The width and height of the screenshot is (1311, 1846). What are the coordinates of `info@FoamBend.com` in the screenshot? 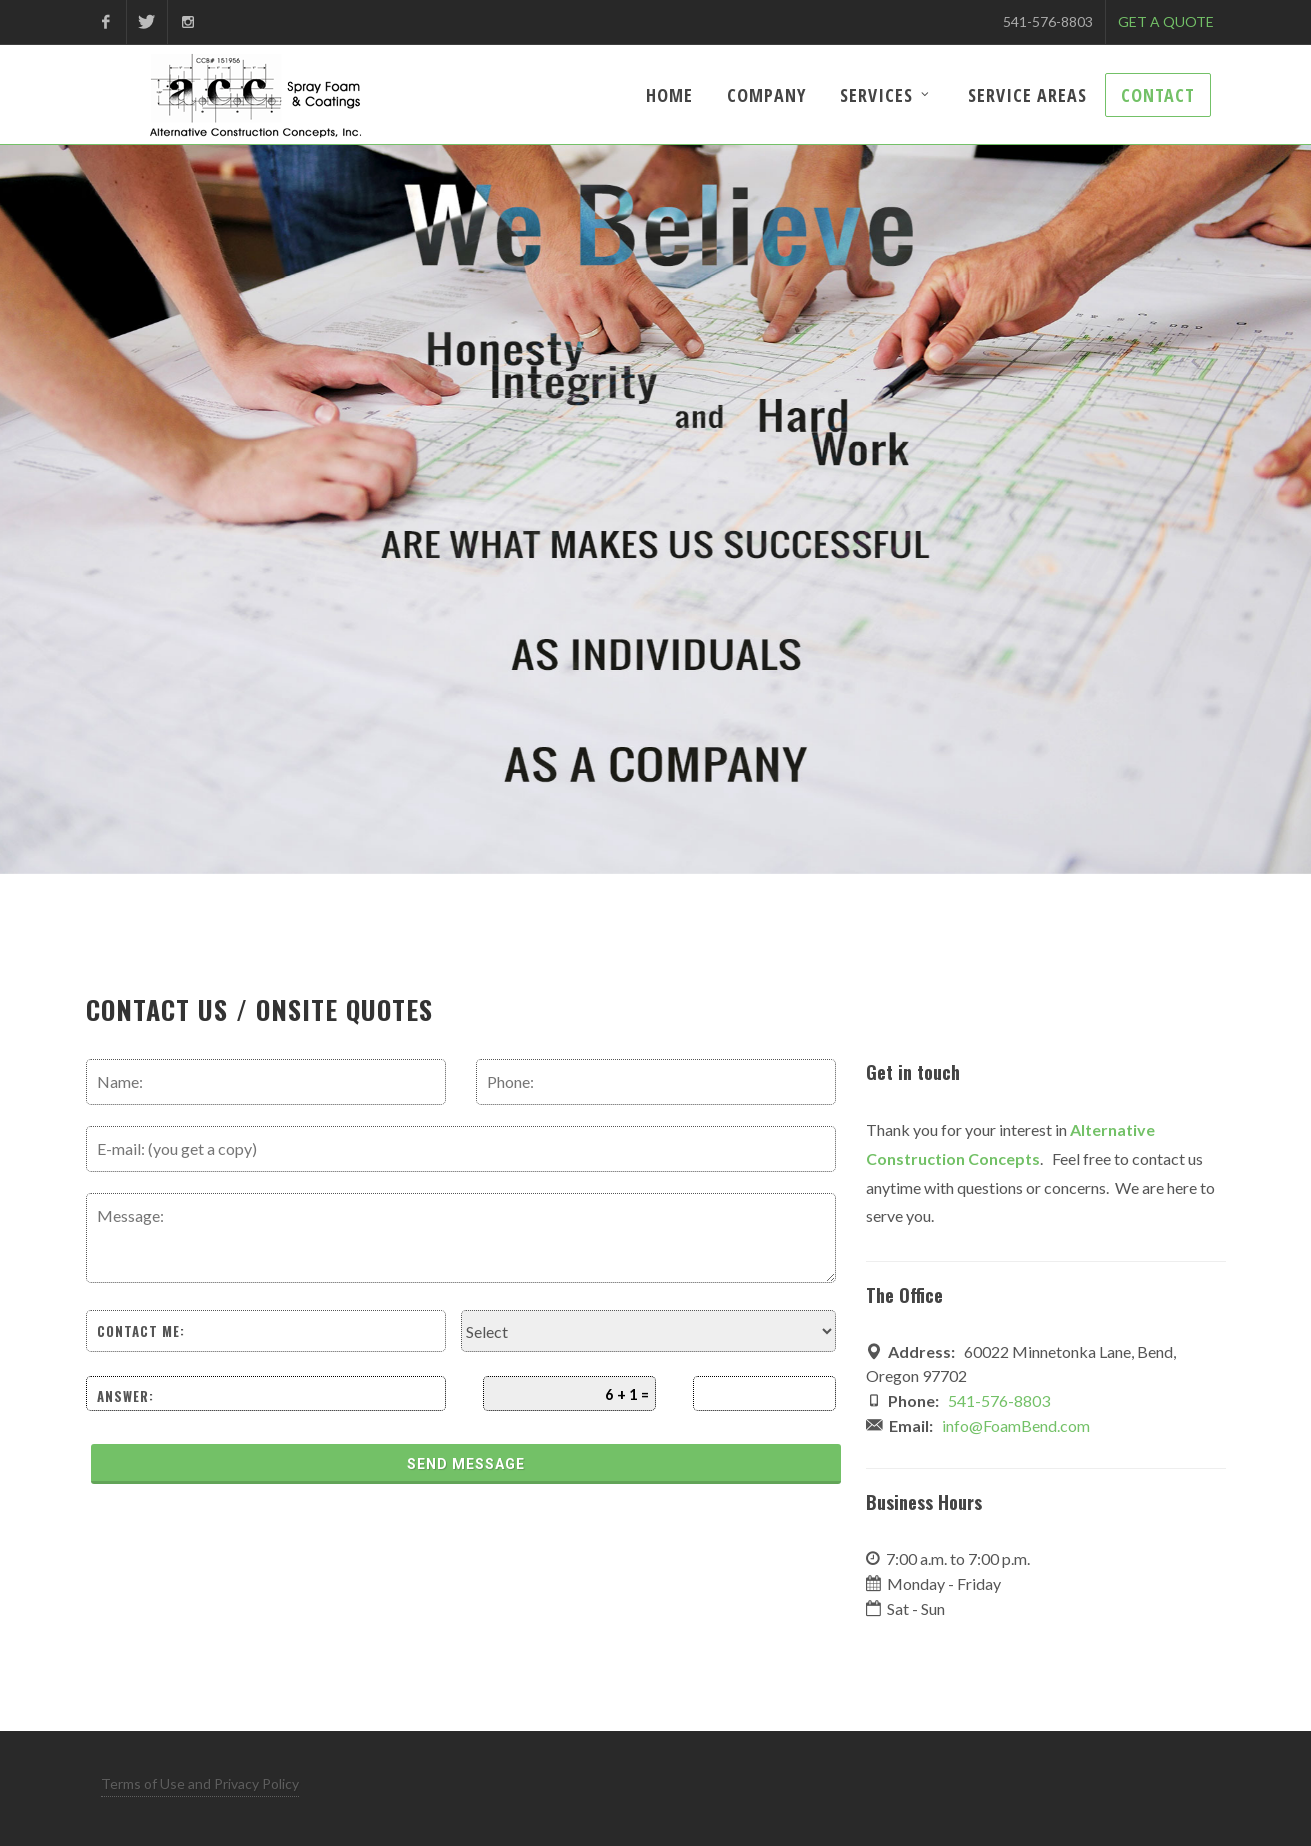 It's located at (1016, 1425).